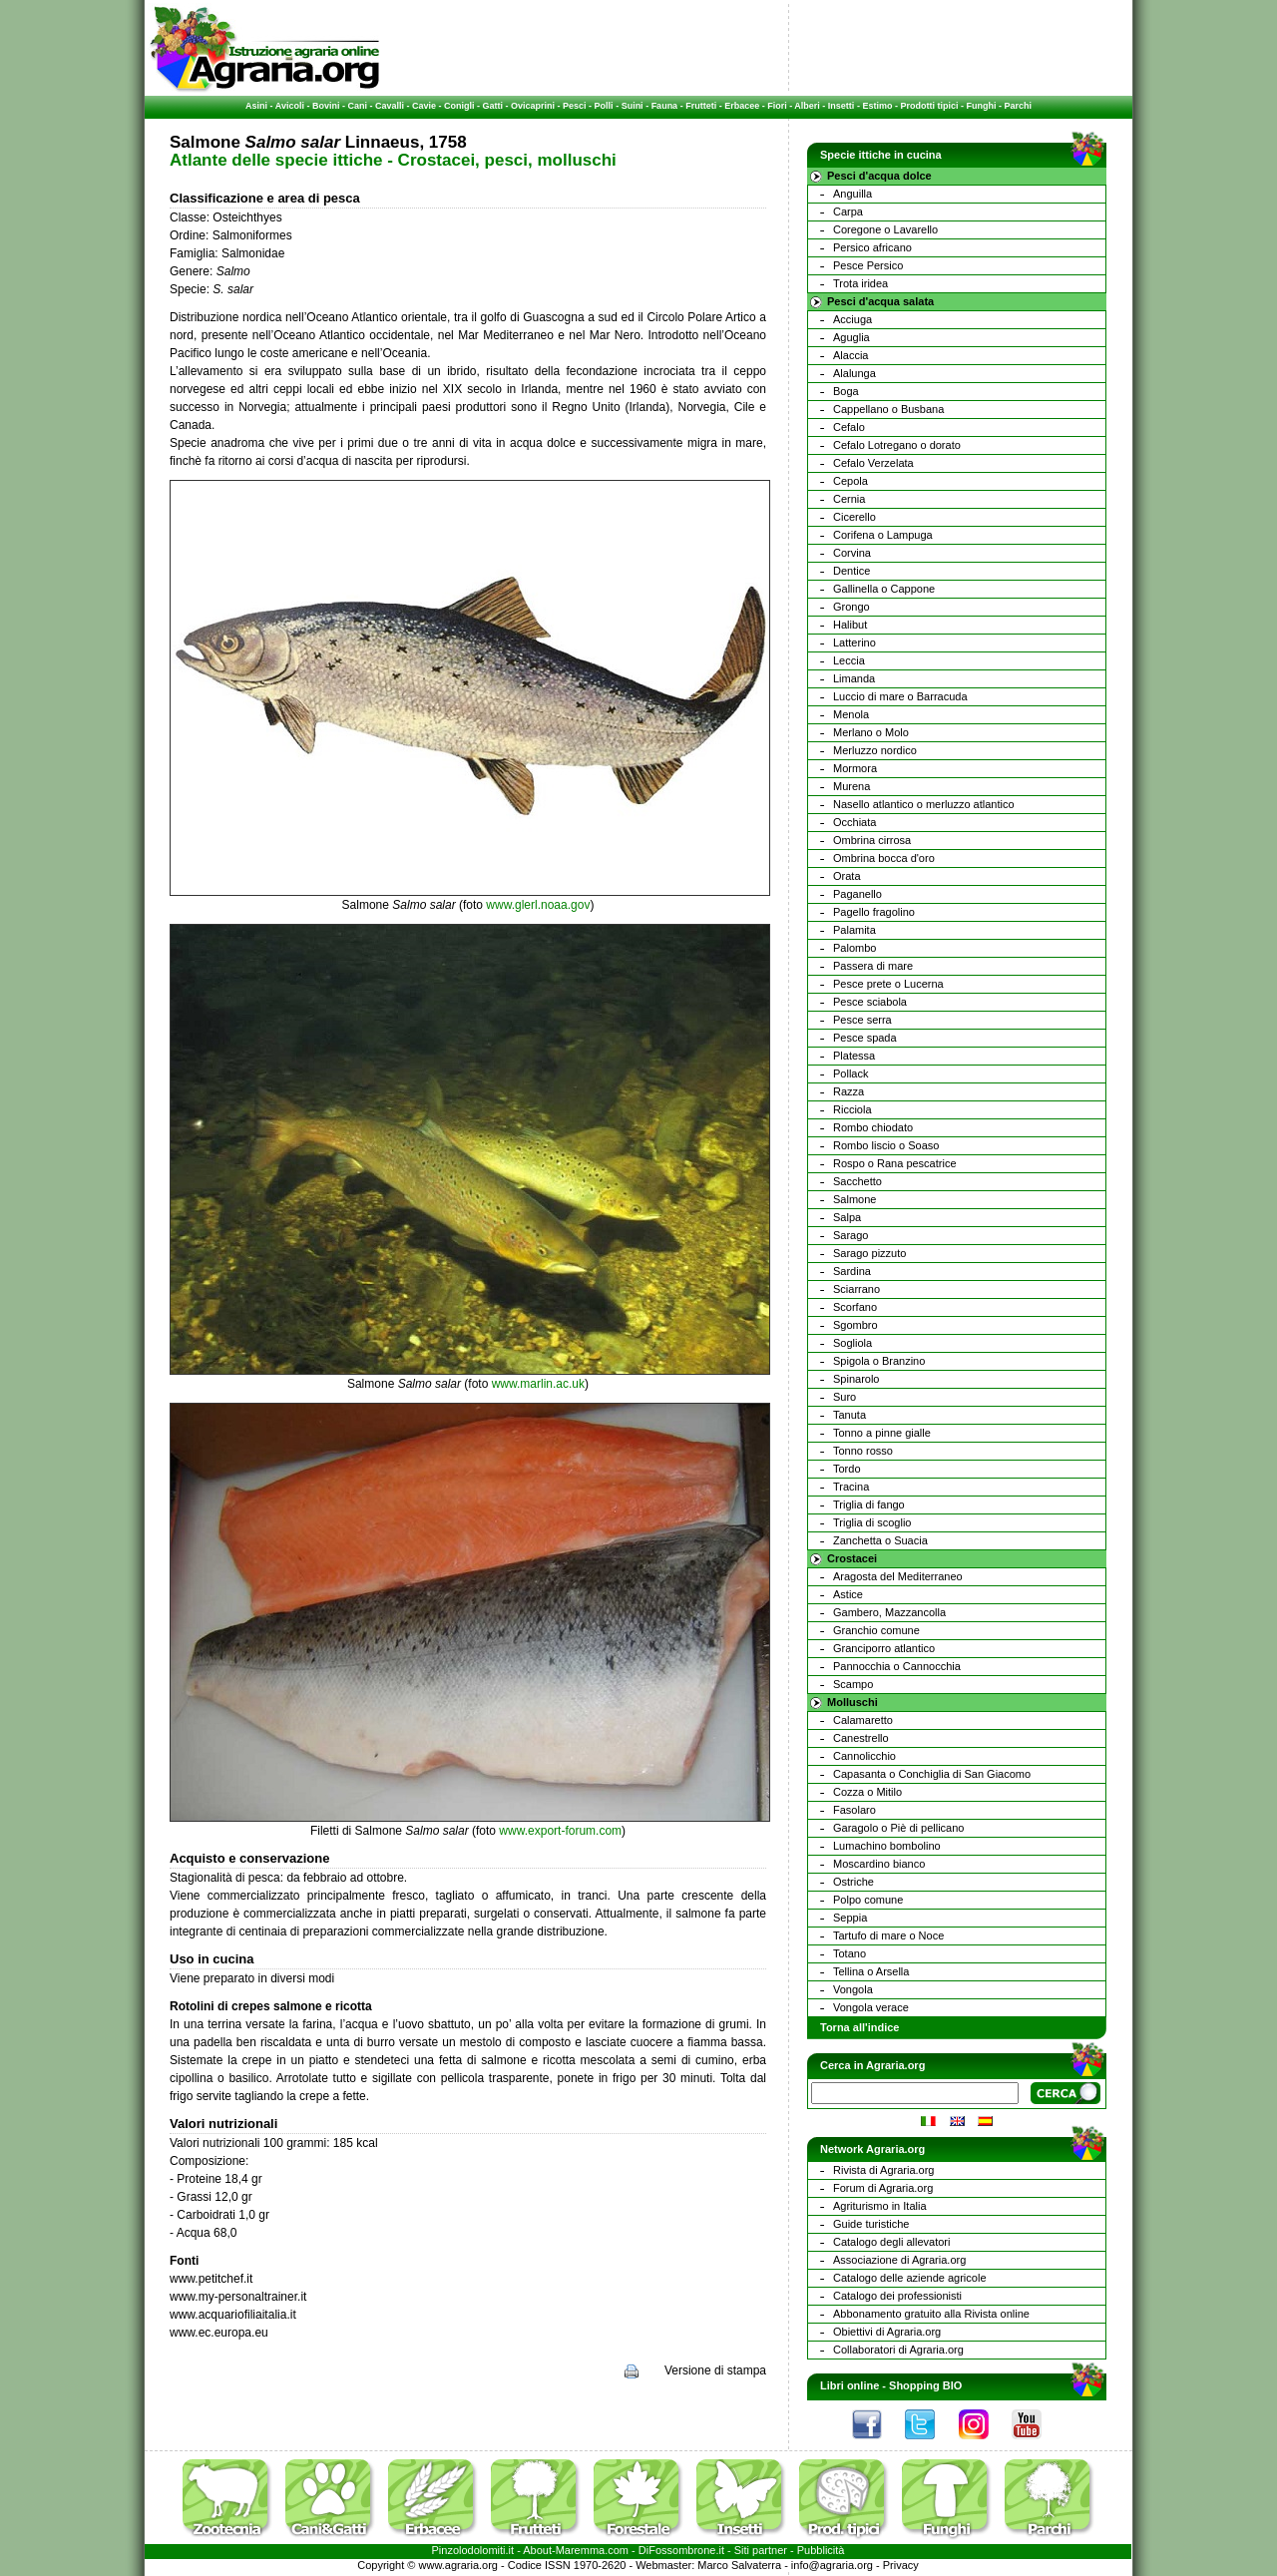 The image size is (1277, 2576). Describe the element at coordinates (851, 337) in the screenshot. I see `Aguglia` at that location.